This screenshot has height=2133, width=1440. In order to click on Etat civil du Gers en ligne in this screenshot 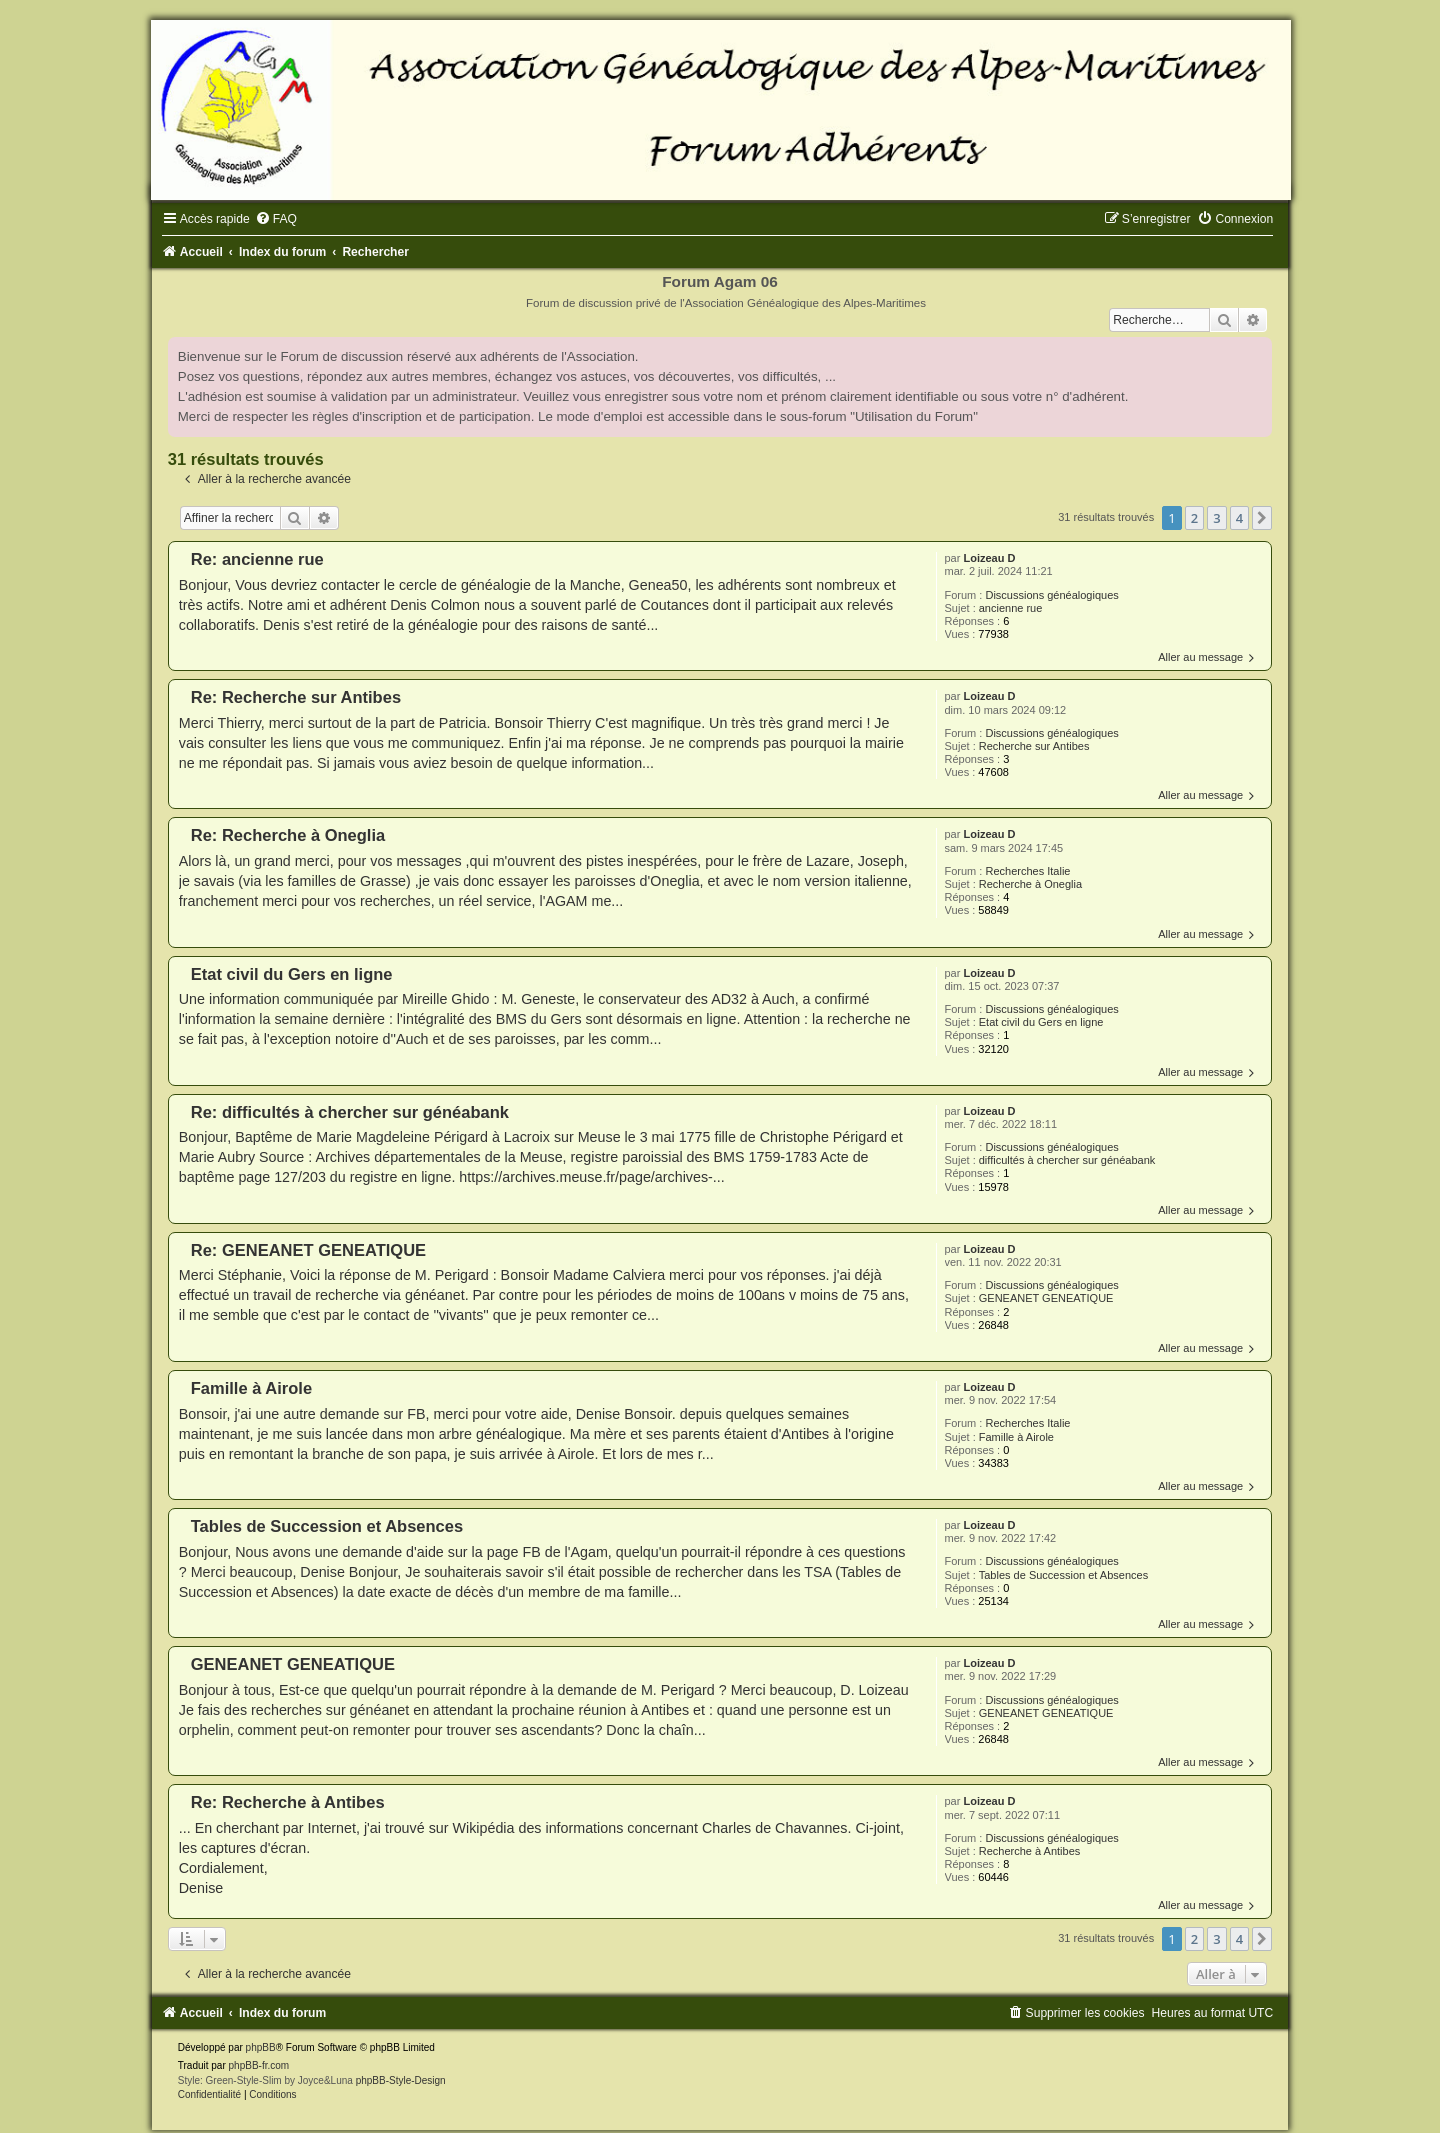, I will do `click(1041, 1022)`.